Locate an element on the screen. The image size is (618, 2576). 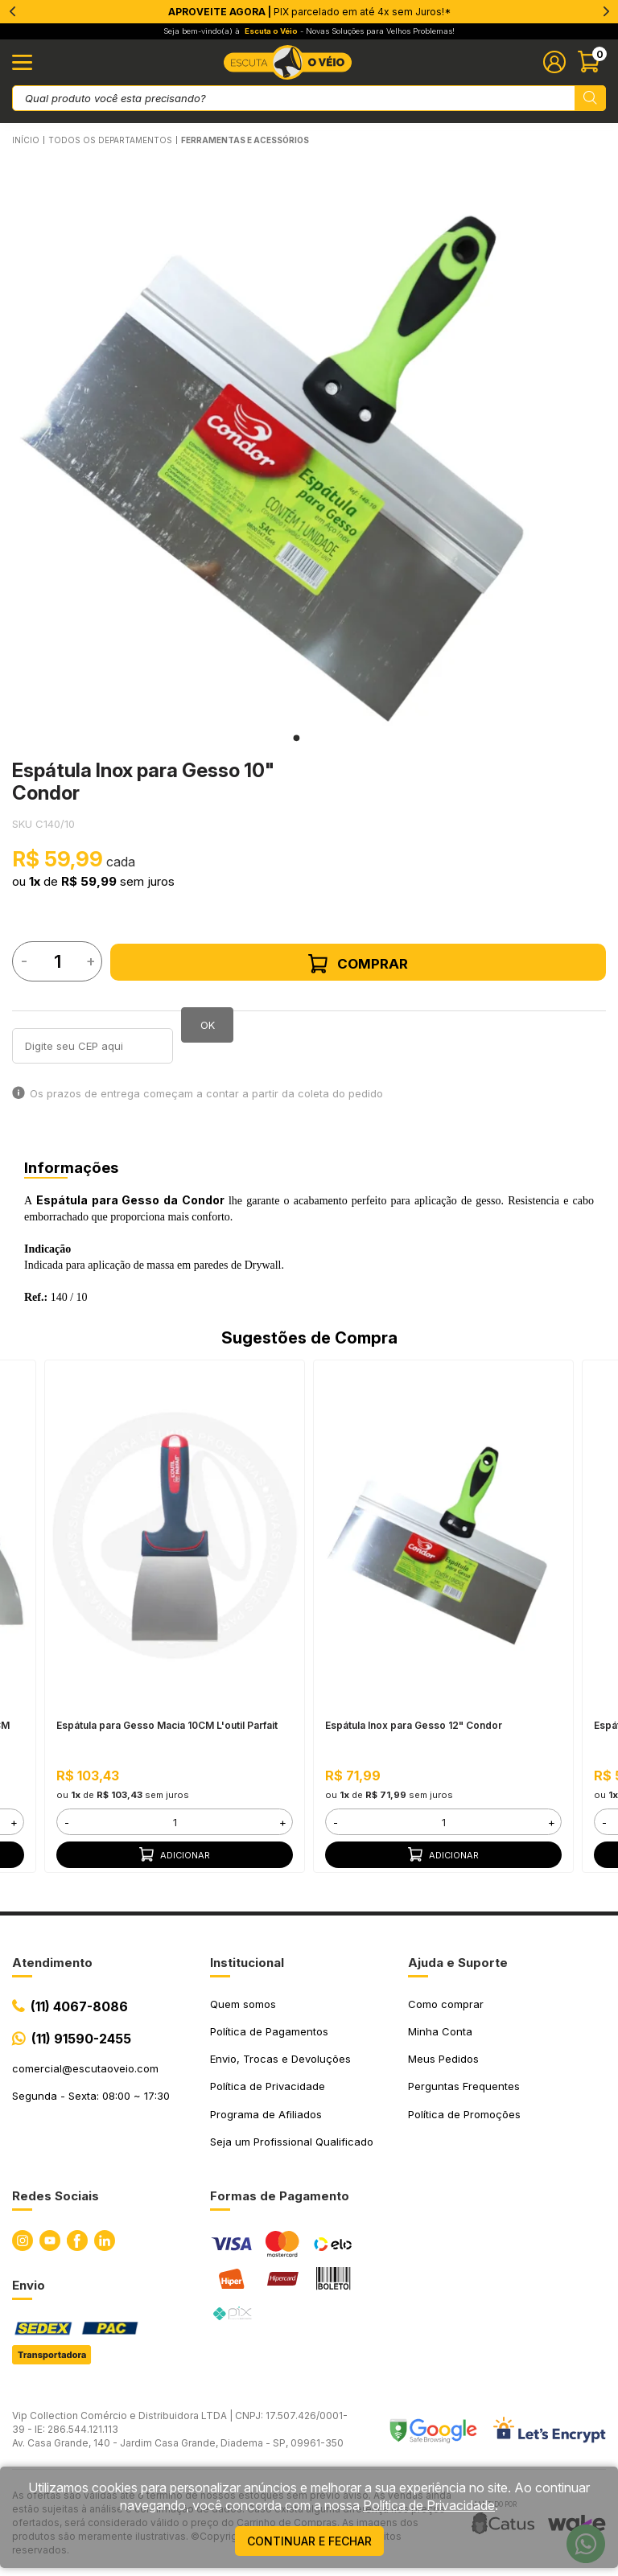
Início is located at coordinates (25, 140).